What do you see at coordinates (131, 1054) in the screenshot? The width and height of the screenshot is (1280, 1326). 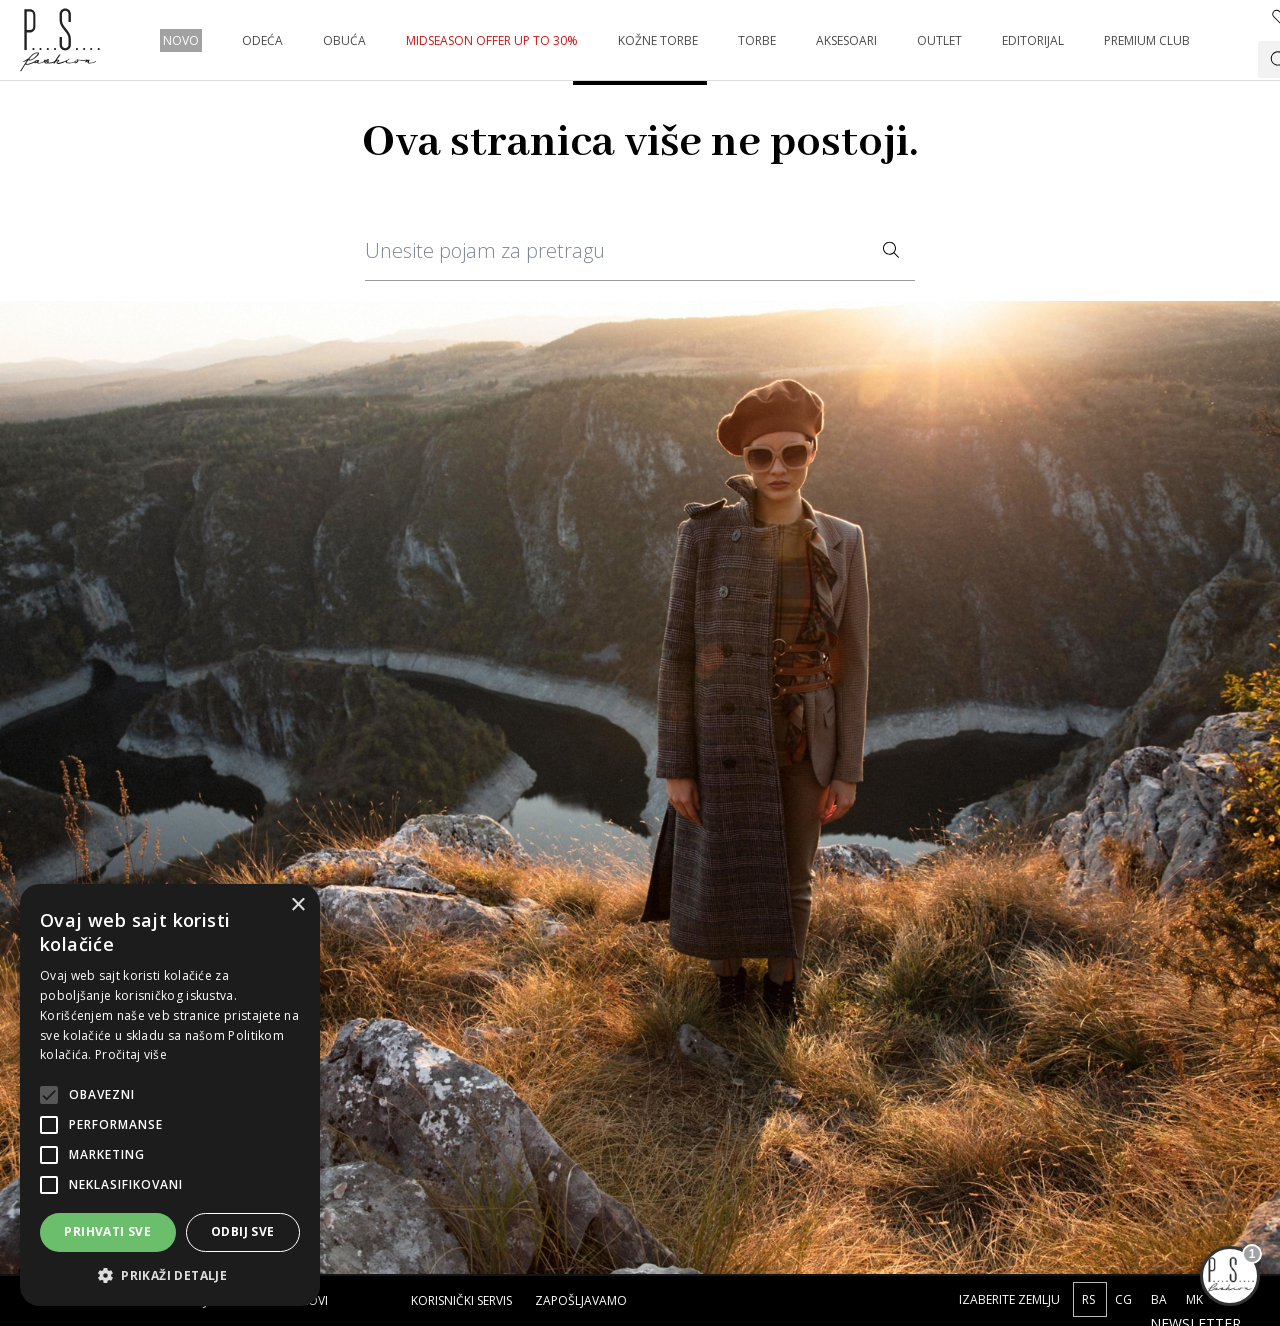 I see `Pročitaj više [Pročitaj više, opens a new window]` at bounding box center [131, 1054].